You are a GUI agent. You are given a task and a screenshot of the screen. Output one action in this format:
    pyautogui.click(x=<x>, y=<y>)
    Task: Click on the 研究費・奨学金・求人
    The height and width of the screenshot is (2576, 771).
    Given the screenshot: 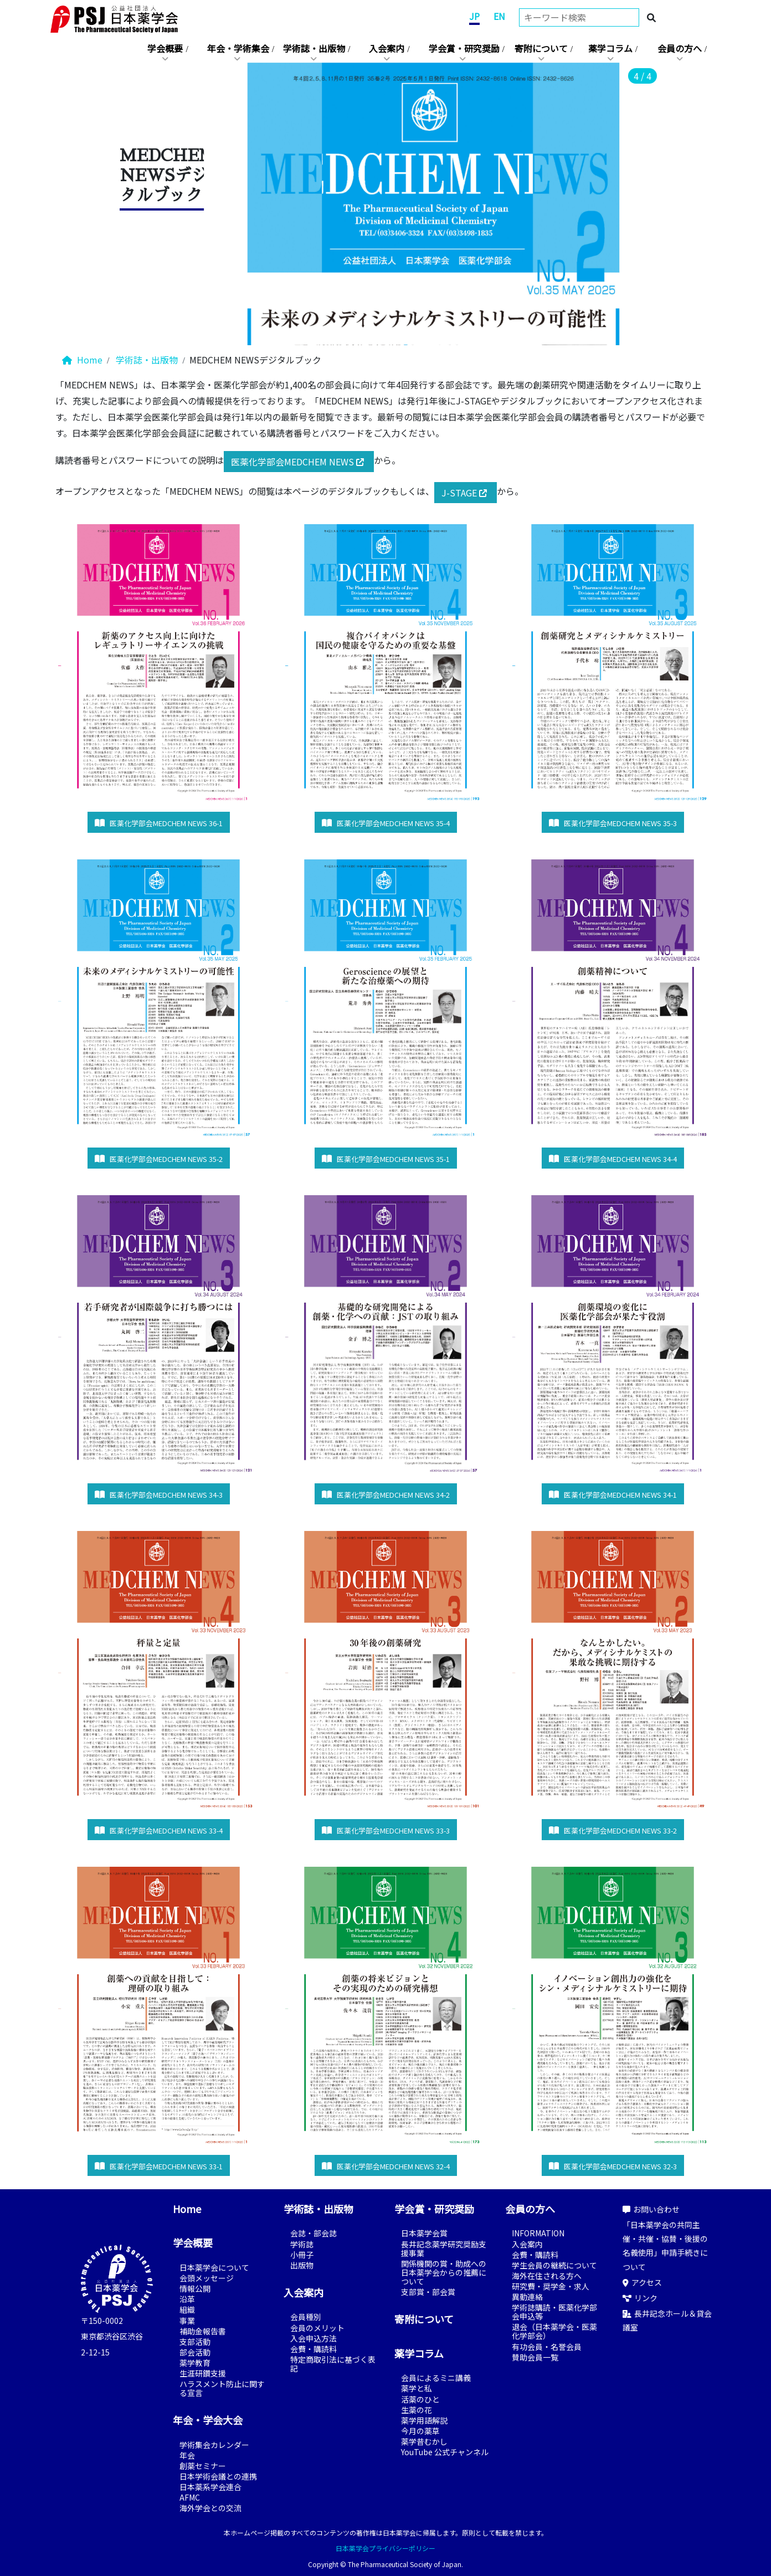 What is the action you would take?
    pyautogui.click(x=550, y=2286)
    